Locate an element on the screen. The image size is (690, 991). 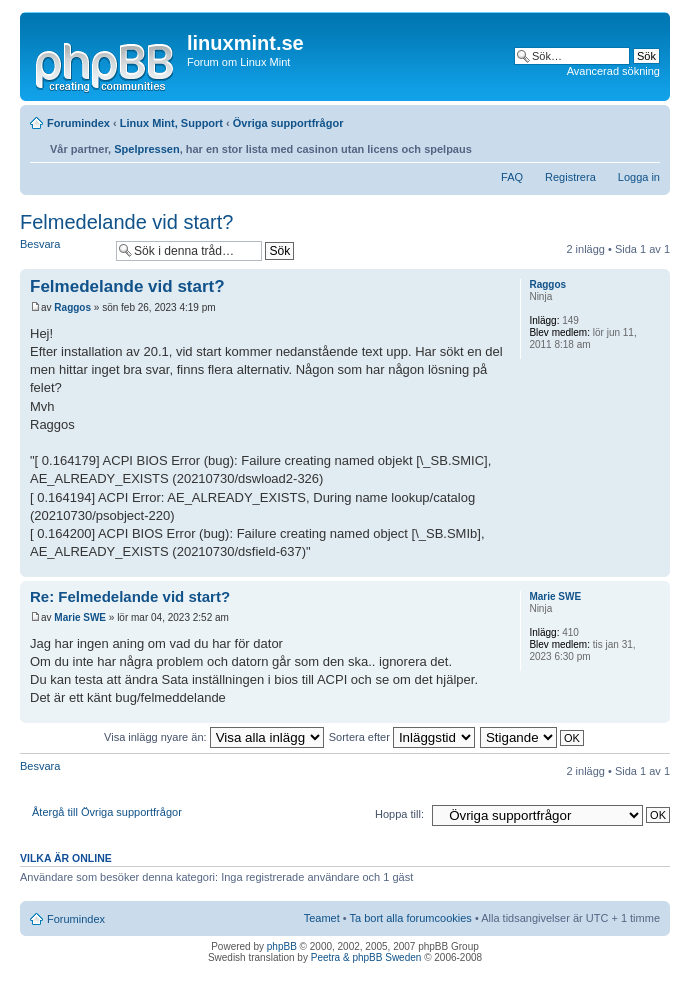
Marie SWE is located at coordinates (80, 617).